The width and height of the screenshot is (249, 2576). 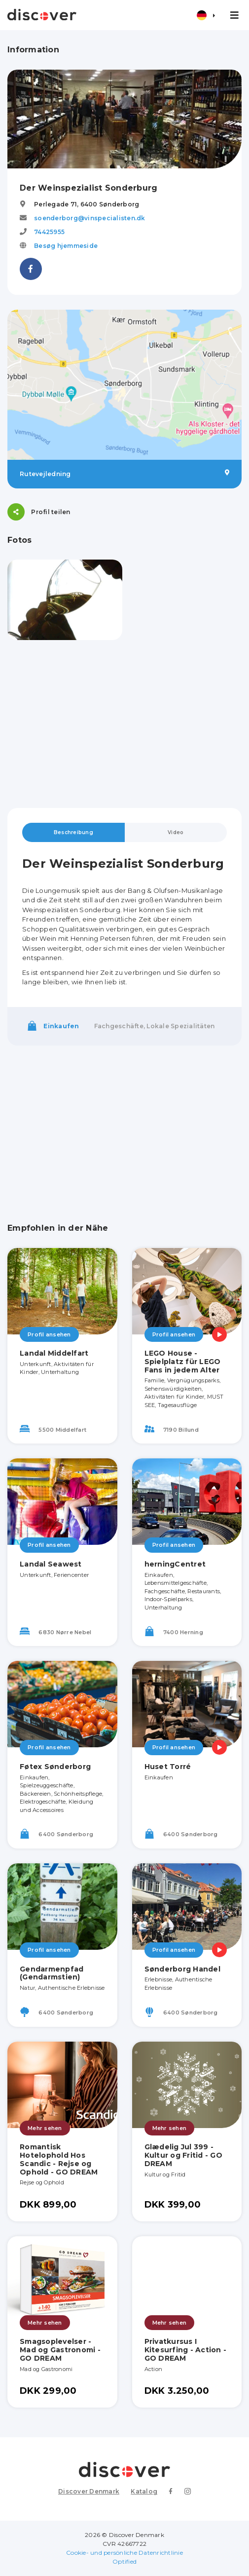 I want to click on Smagsoplevelser - Mad og Gastronomi - GO DREAM, so click(x=60, y=2350).